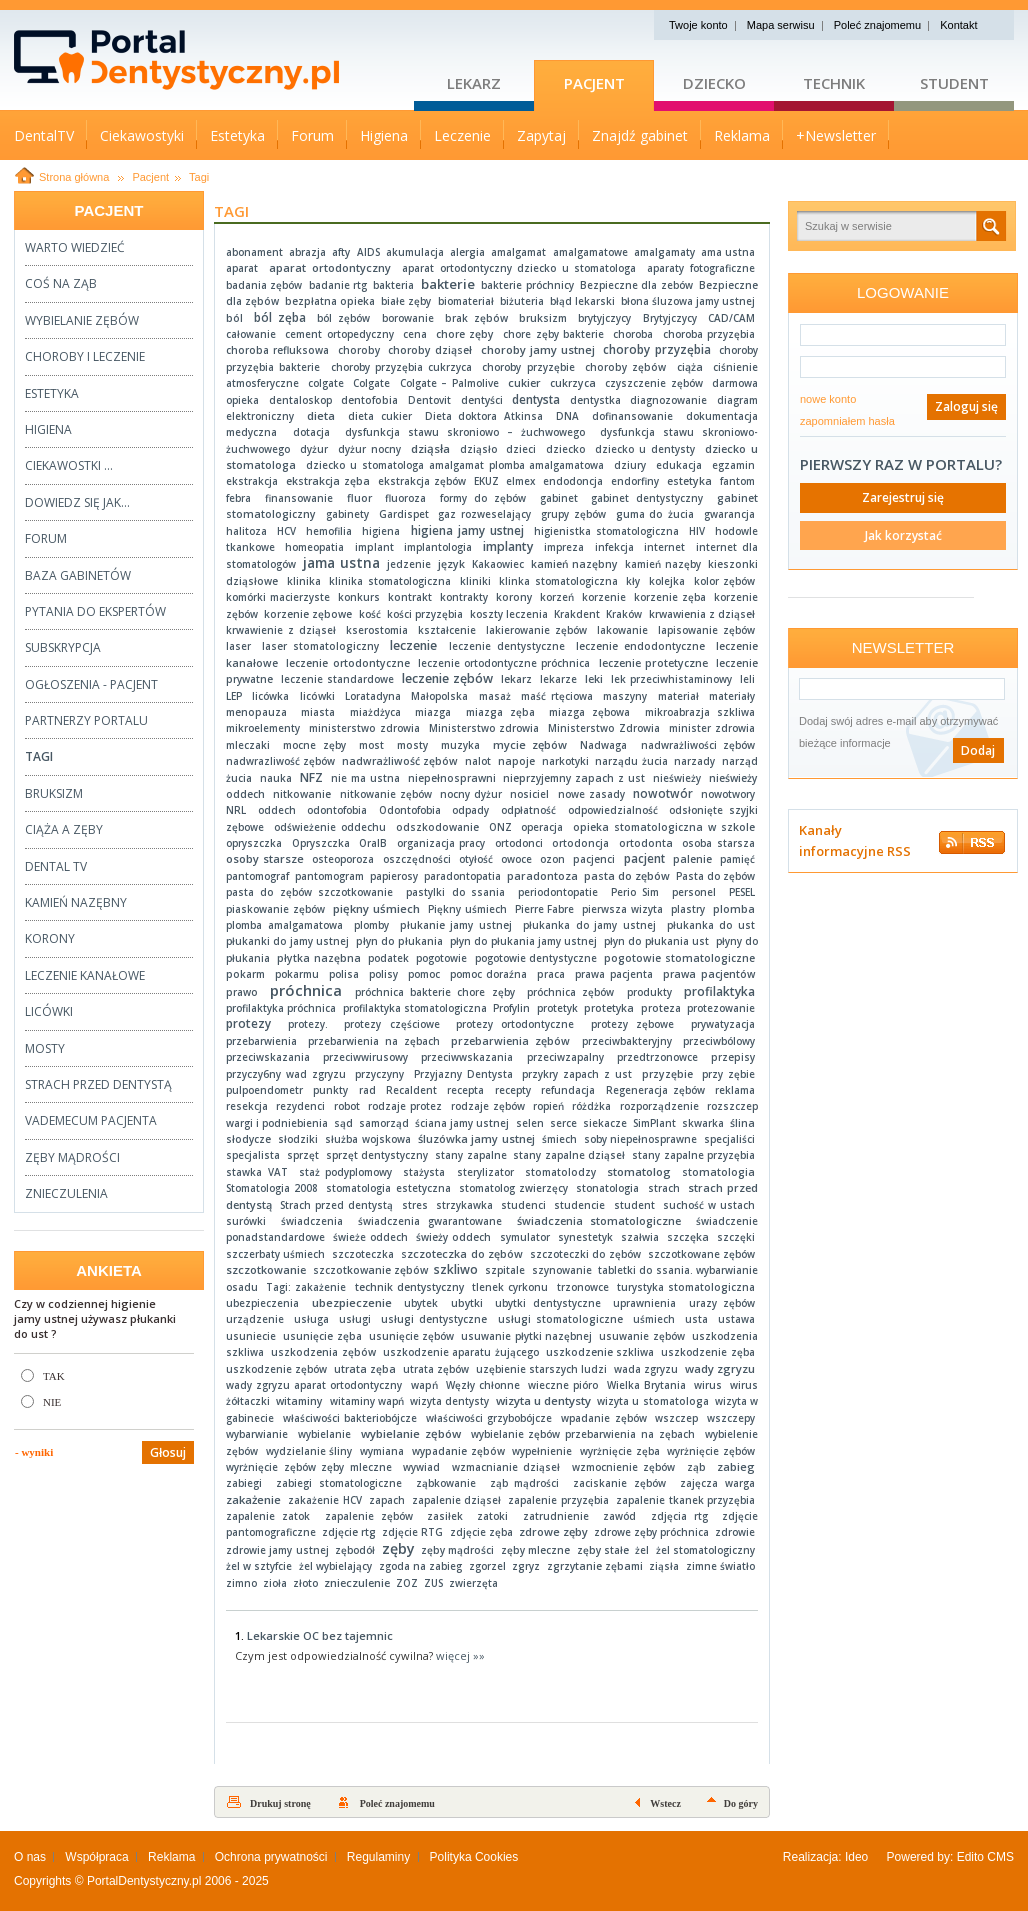 This screenshot has width=1028, height=1911. I want to click on tlenek cyrkonu, so click(510, 1287).